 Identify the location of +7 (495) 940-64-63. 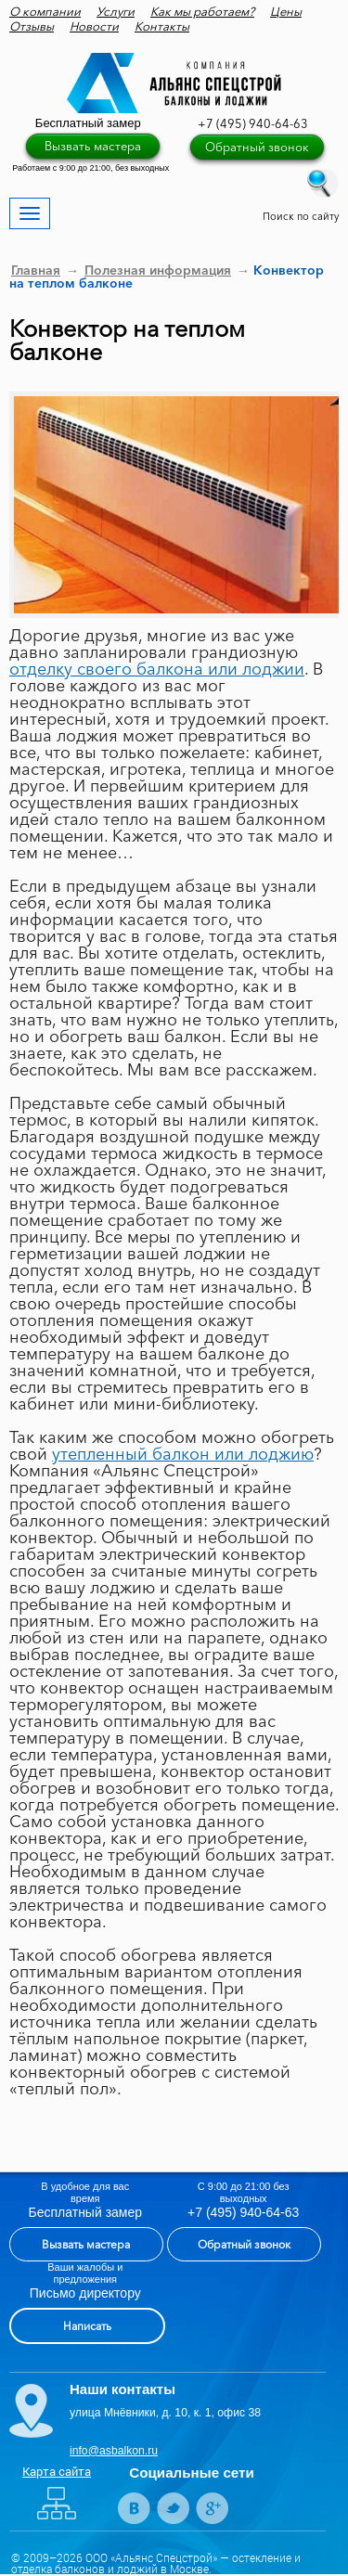
(253, 123).